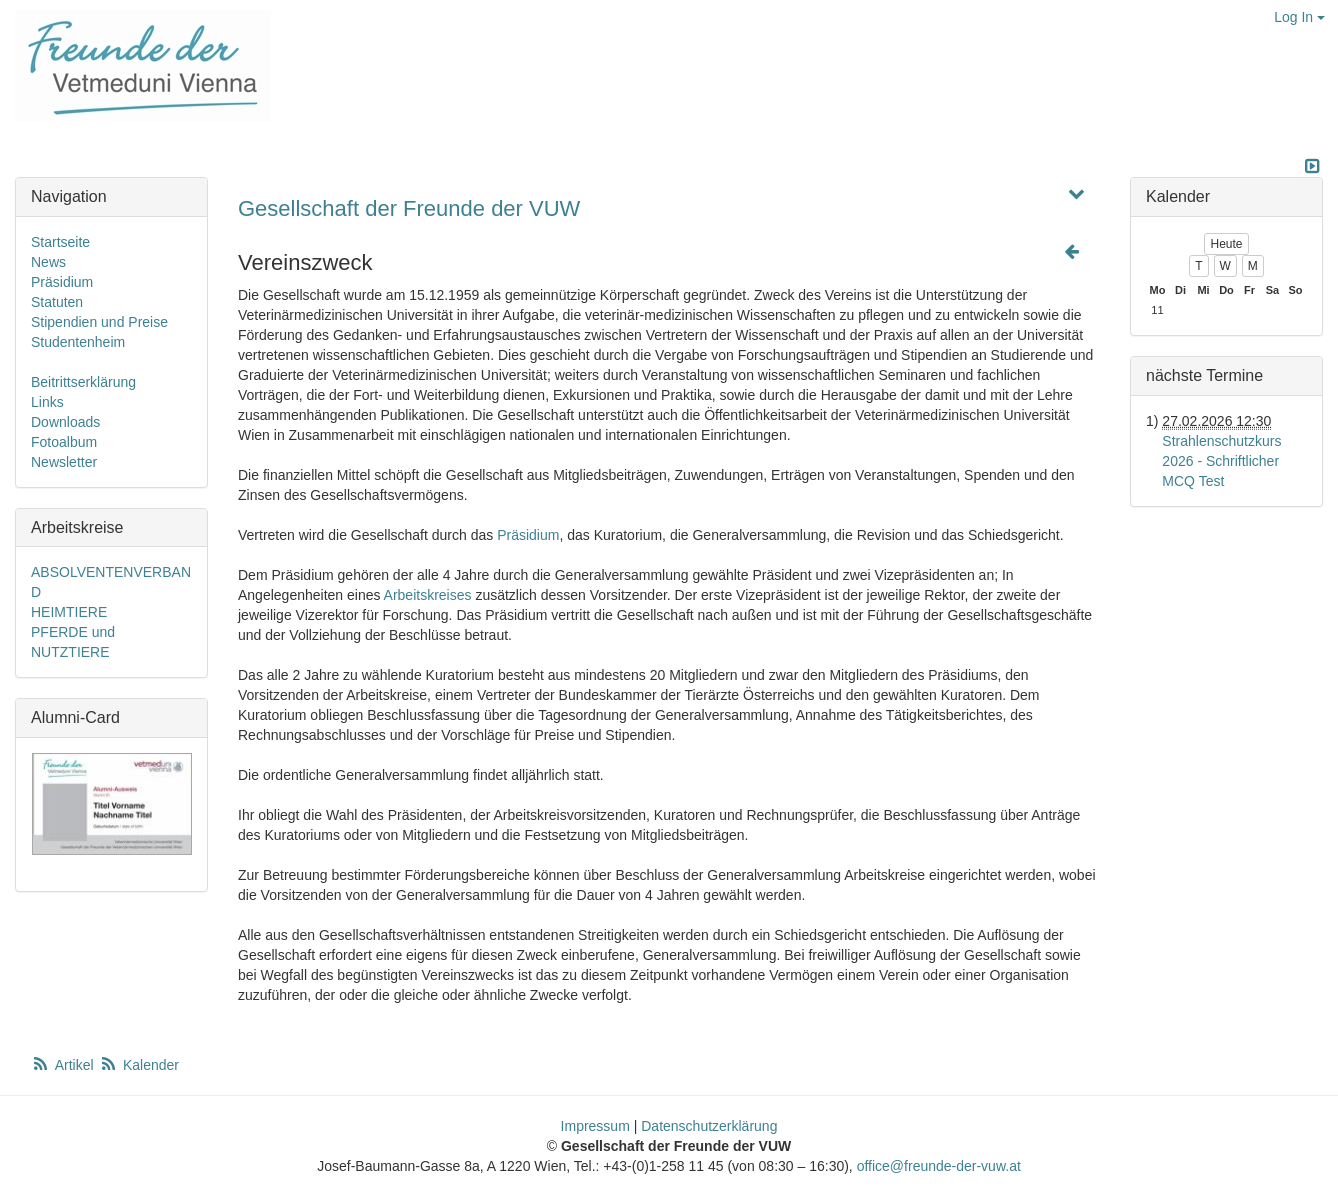 Image resolution: width=1338 pixels, height=1196 pixels. What do you see at coordinates (139, 1065) in the screenshot?
I see `Kalender` at bounding box center [139, 1065].